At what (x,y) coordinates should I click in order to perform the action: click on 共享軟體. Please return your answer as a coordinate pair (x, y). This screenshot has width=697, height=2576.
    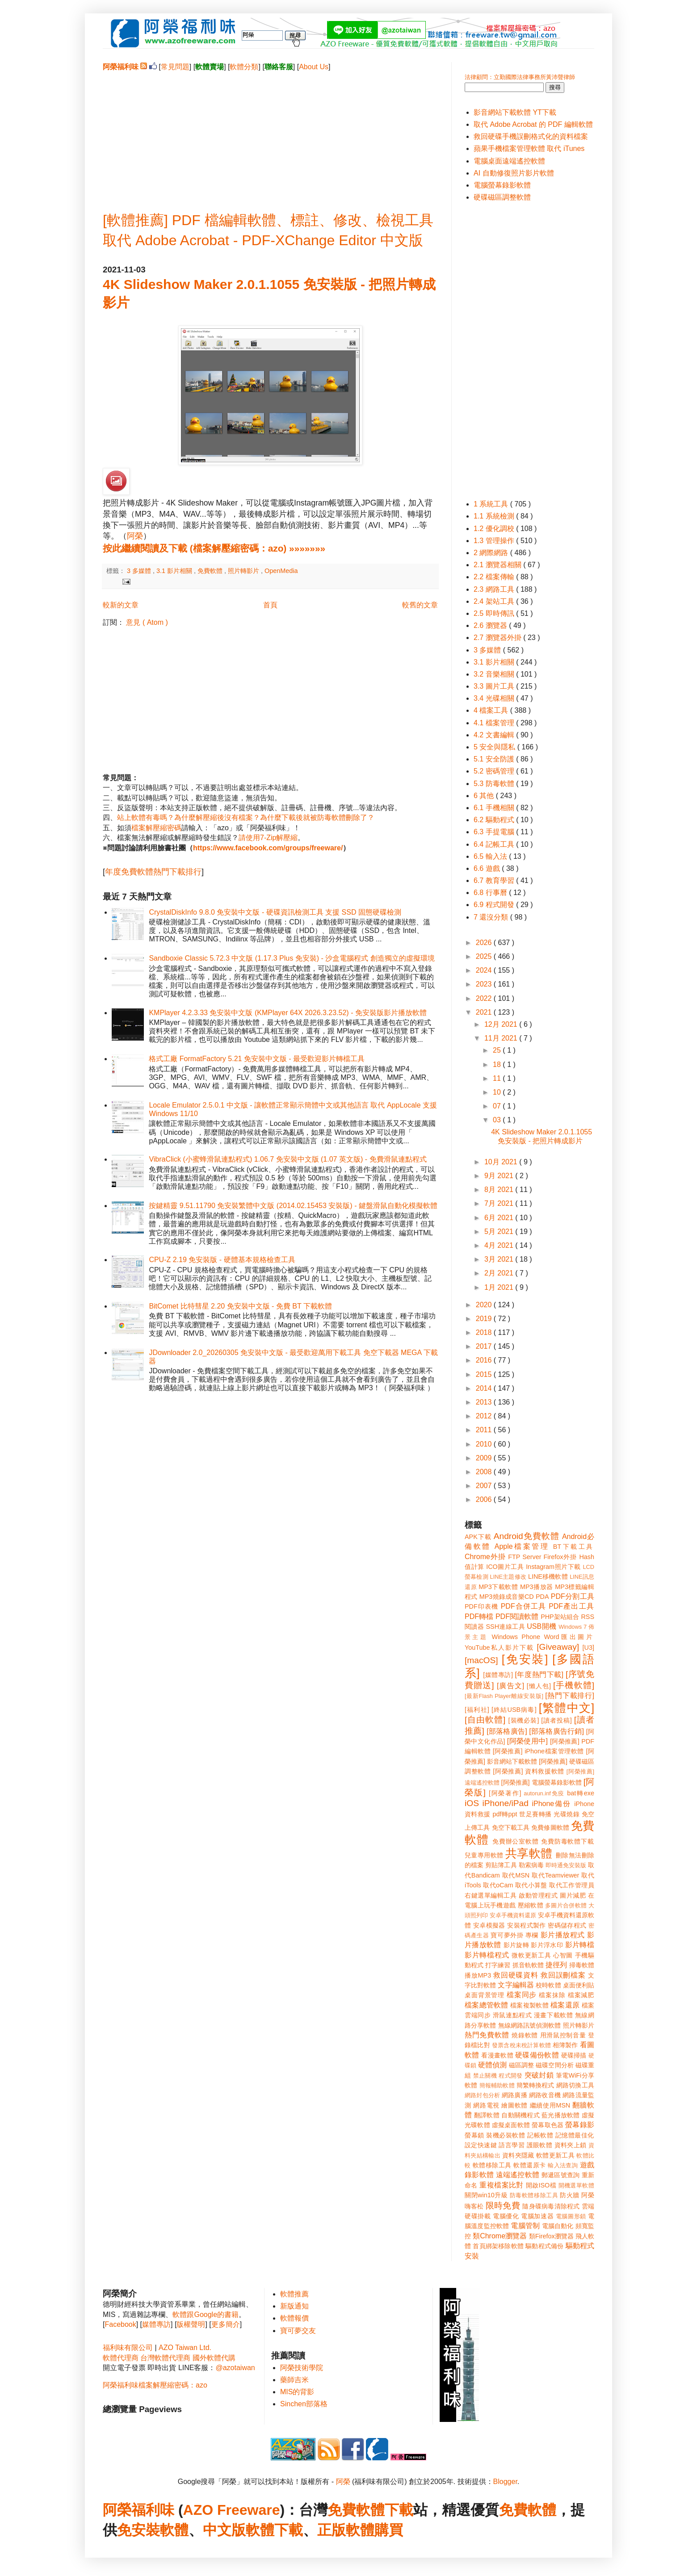
    Looking at the image, I should click on (529, 1853).